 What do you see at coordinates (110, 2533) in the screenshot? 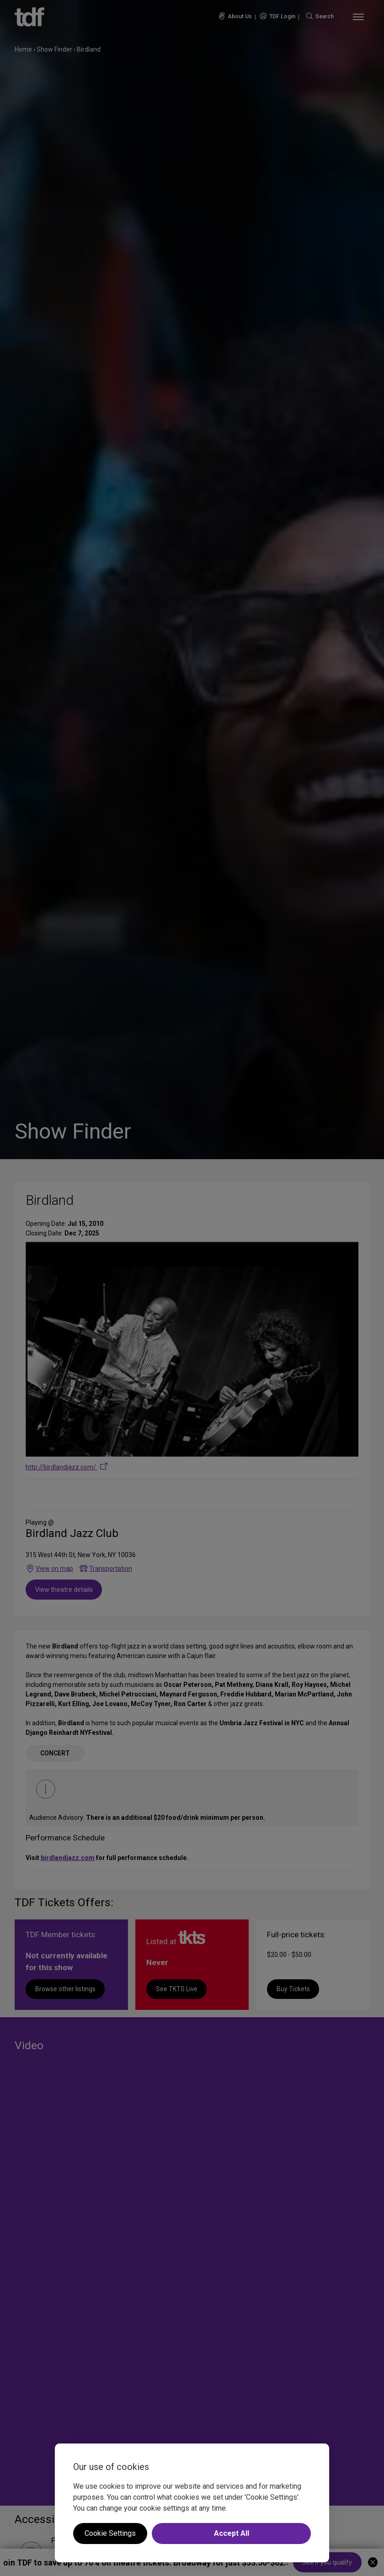
I see `Cookie Settings` at bounding box center [110, 2533].